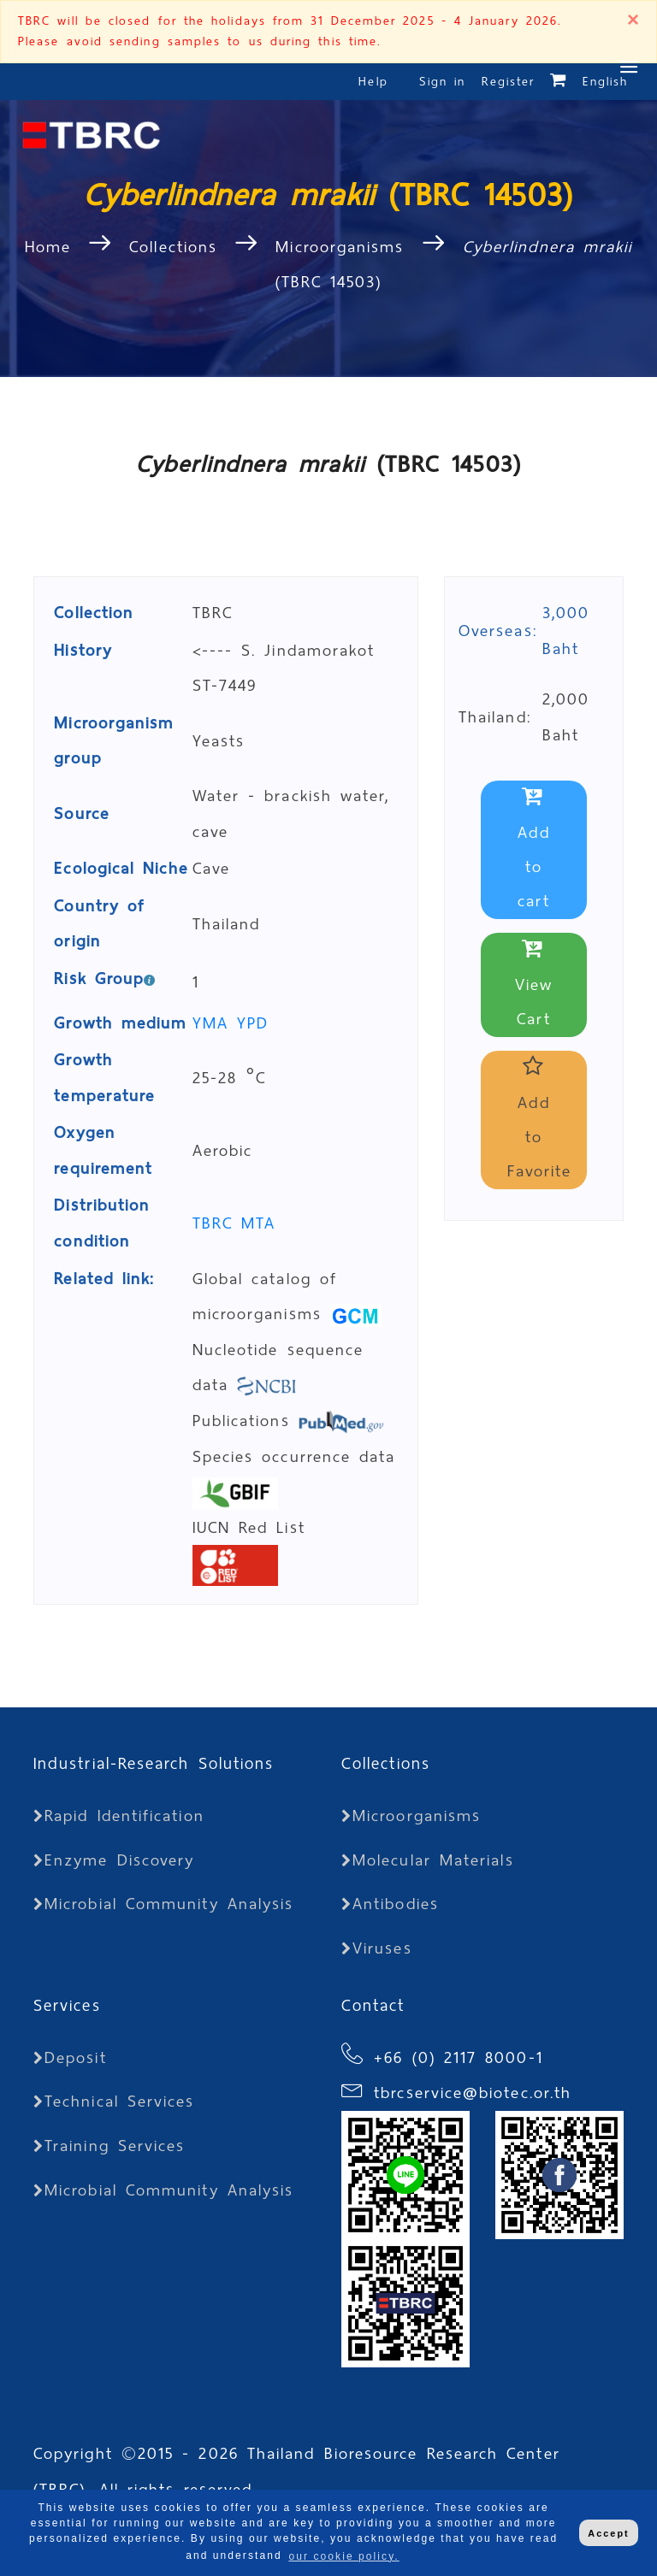 This screenshot has width=657, height=2576. I want to click on TBRC MTA, so click(234, 1223).